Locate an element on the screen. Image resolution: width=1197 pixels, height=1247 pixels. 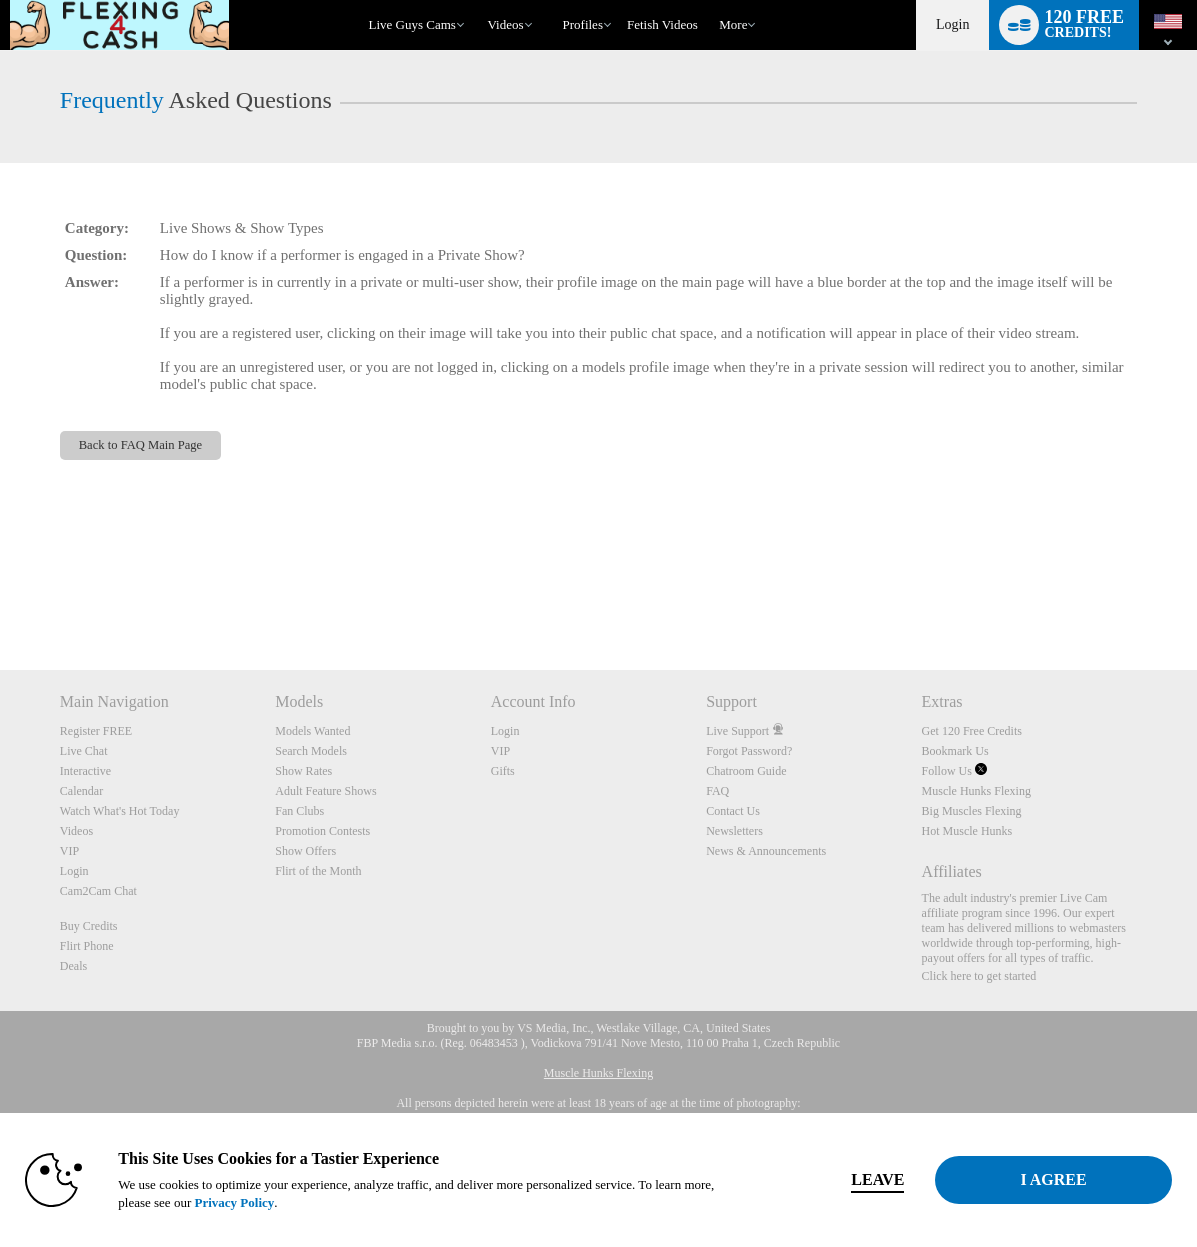
Watch What's Hot Today is located at coordinates (120, 811).